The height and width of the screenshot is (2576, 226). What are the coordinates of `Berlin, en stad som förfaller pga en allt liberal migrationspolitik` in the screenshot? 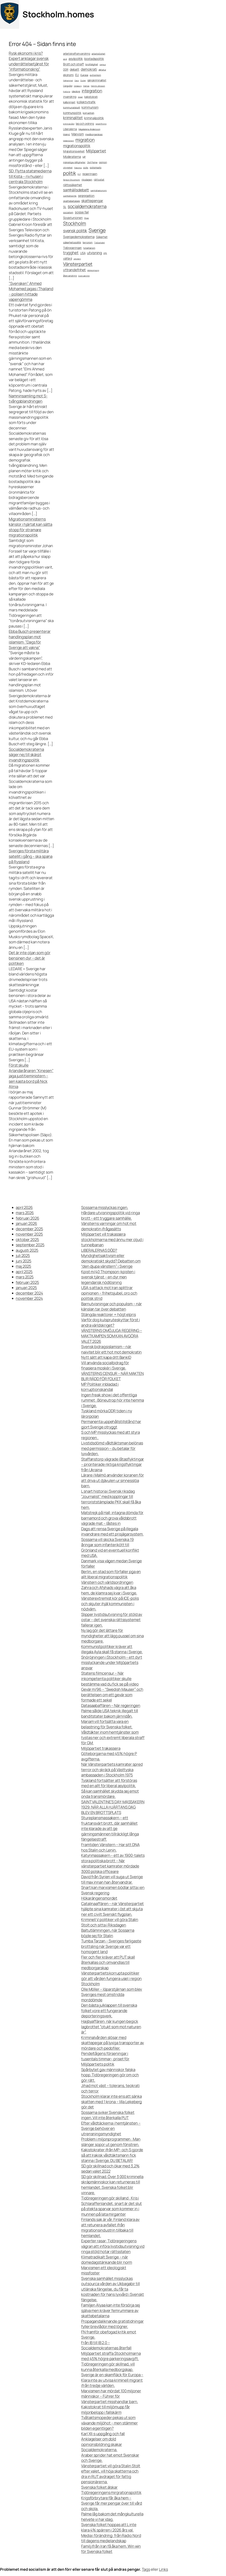 It's located at (111, 1574).